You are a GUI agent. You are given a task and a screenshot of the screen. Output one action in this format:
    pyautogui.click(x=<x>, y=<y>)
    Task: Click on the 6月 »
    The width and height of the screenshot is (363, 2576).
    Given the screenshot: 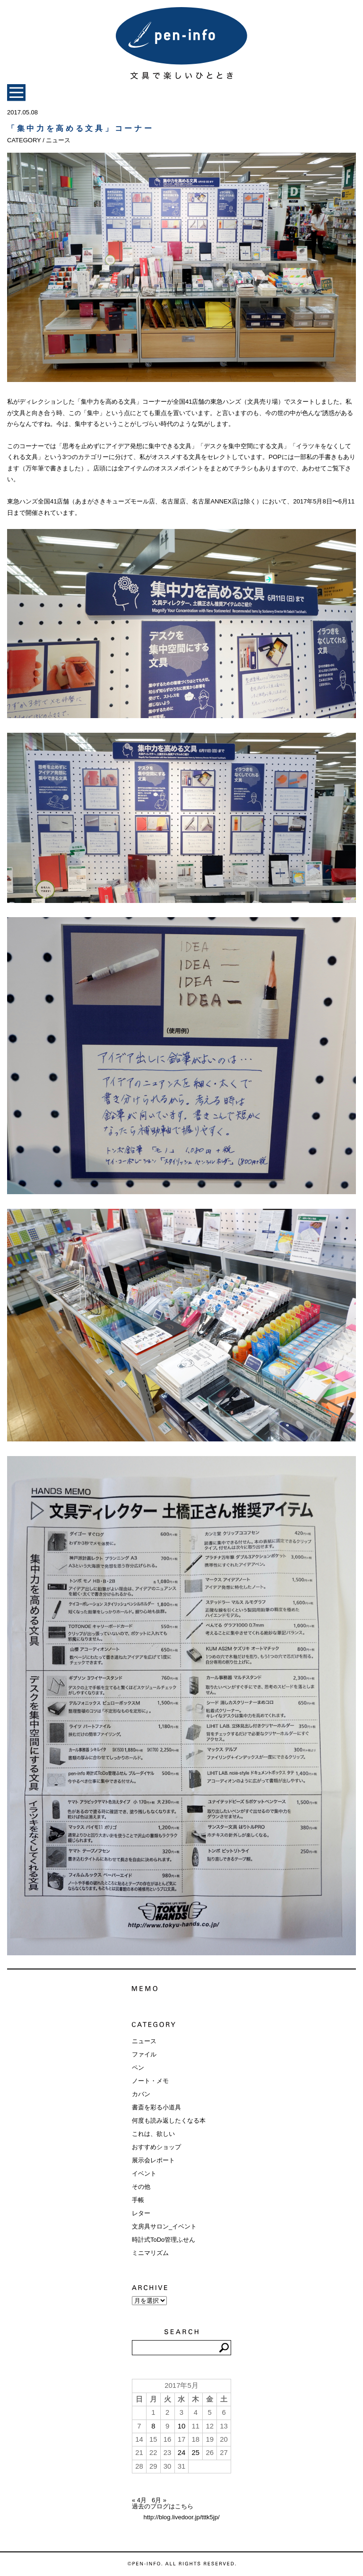 What is the action you would take?
    pyautogui.click(x=159, y=2500)
    